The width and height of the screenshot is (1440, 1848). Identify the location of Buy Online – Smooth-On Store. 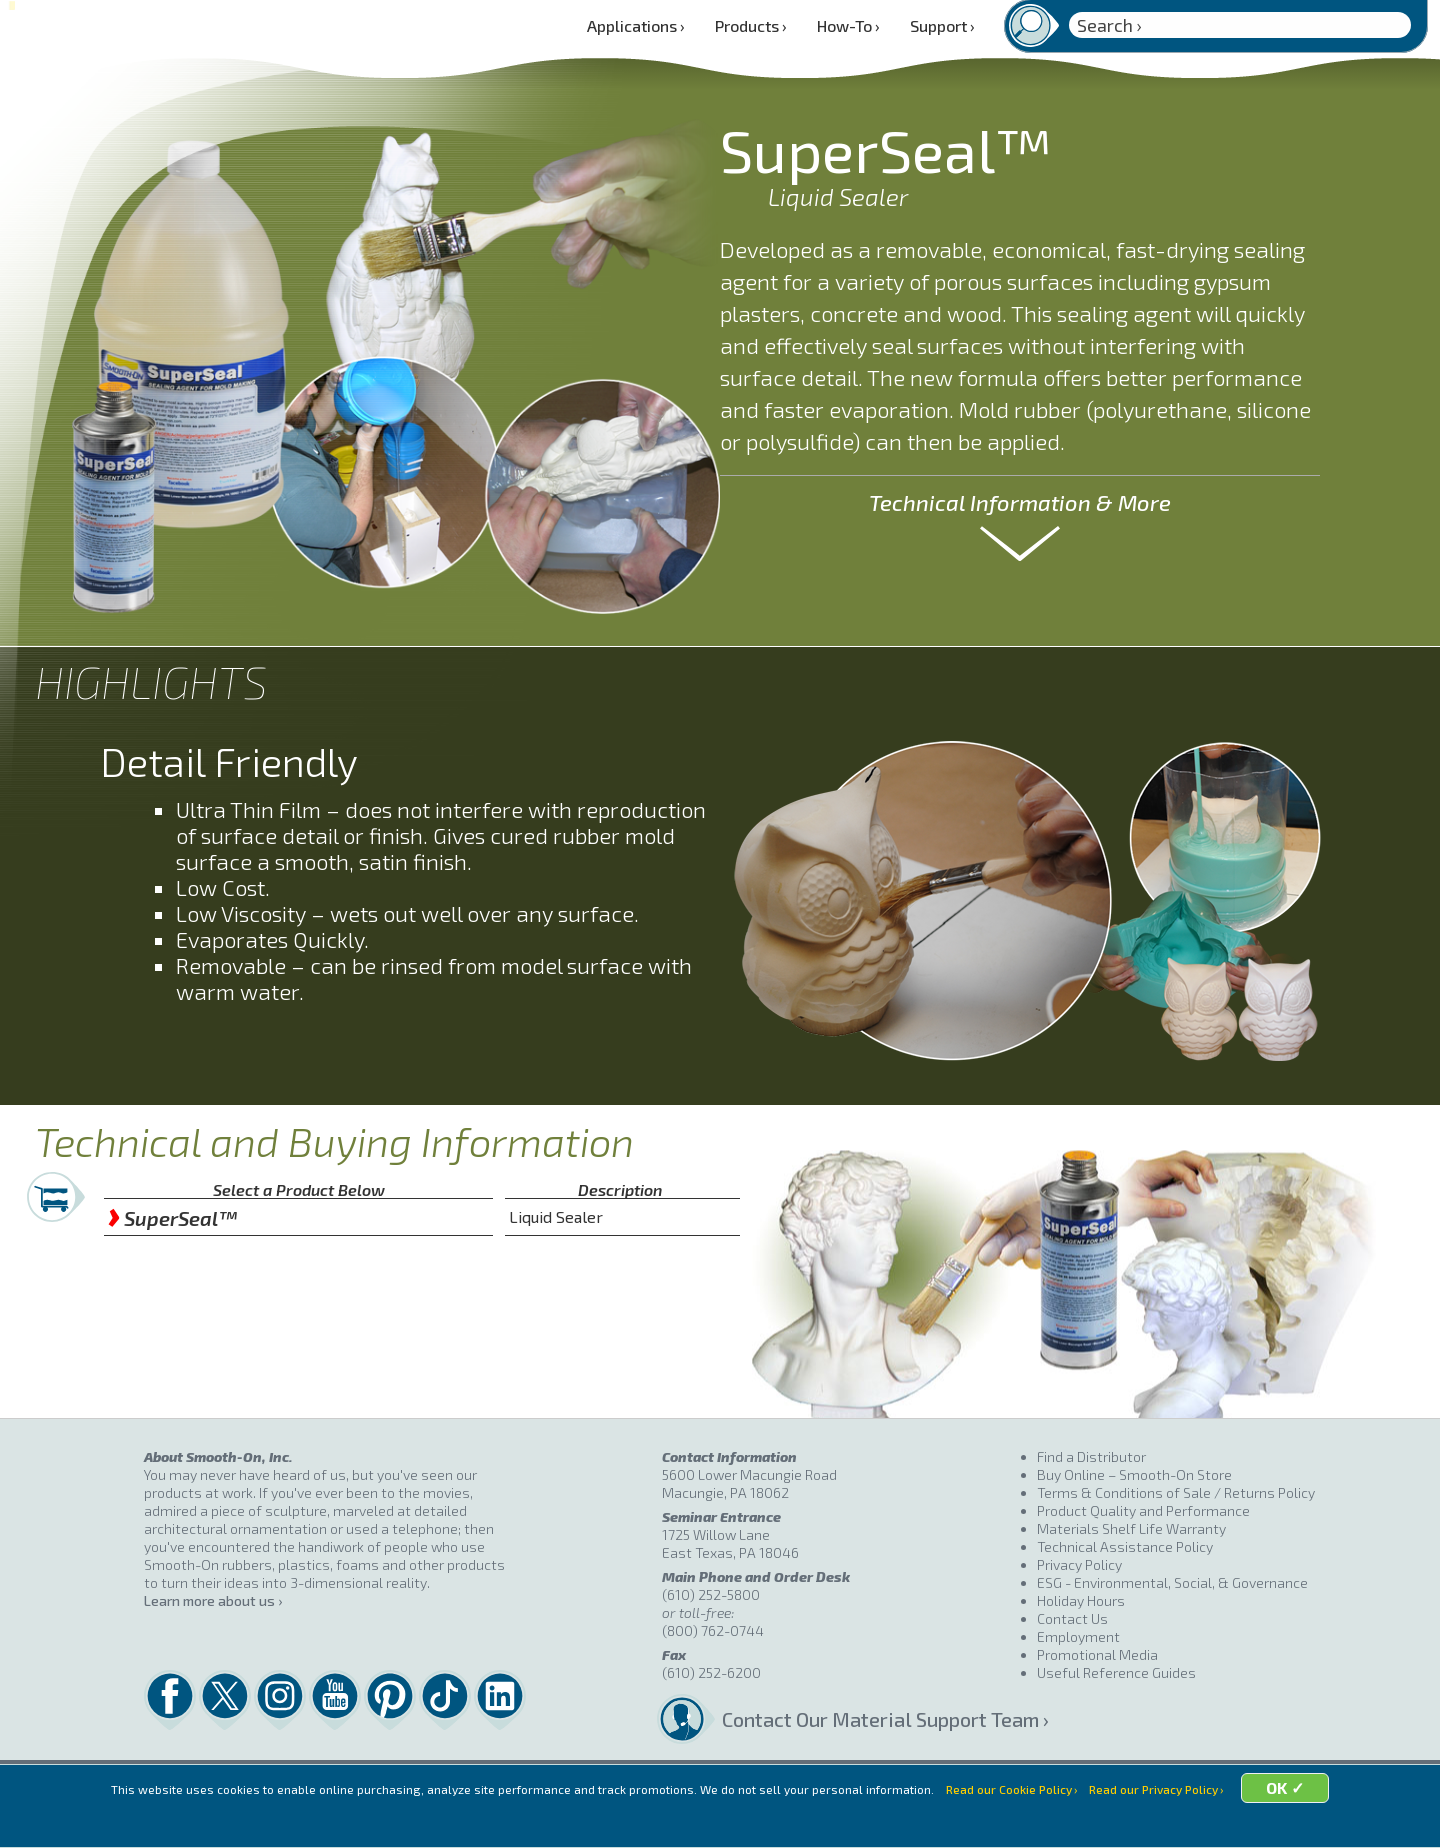
(1134, 1474).